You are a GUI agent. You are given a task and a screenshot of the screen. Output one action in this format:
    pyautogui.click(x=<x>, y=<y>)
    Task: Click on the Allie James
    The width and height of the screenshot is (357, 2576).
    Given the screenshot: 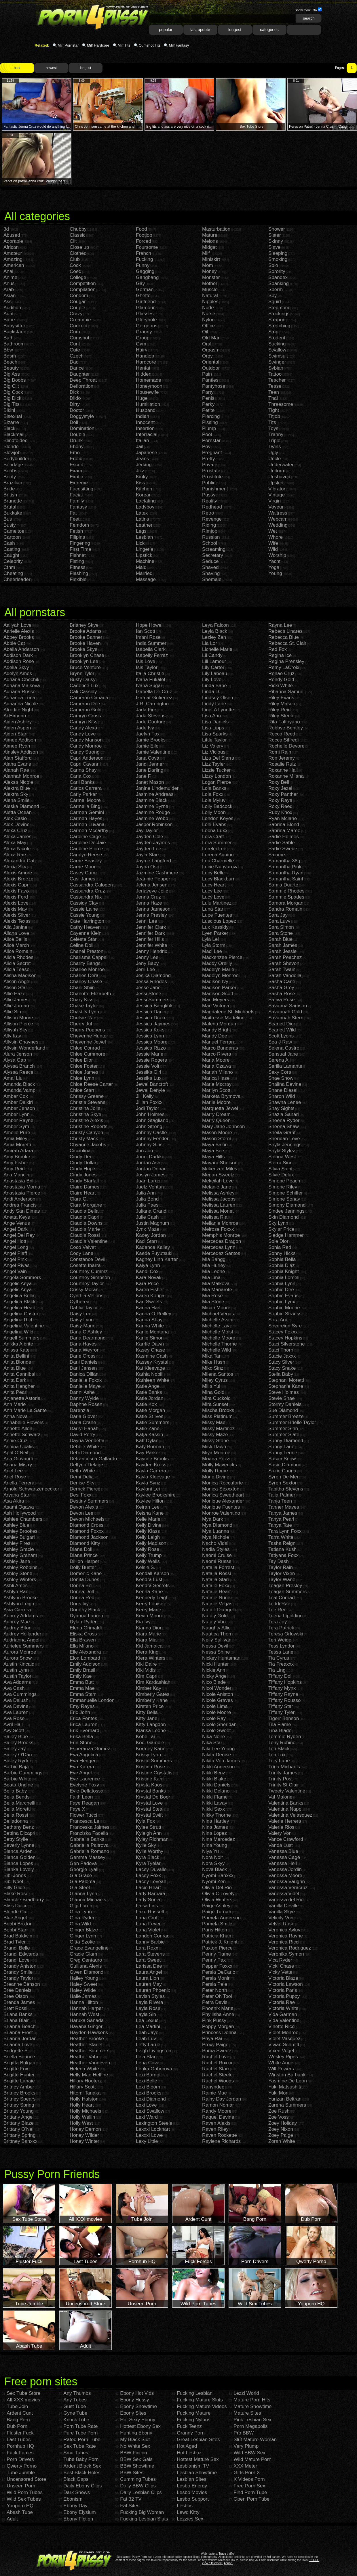 What is the action you would take?
    pyautogui.click(x=16, y=999)
    